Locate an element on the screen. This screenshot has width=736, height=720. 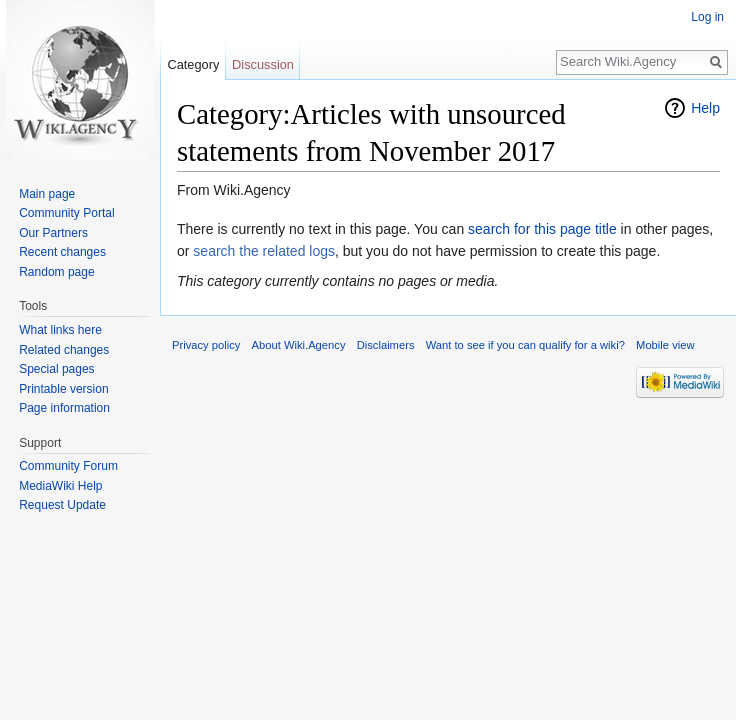
About Wiki.Agency is located at coordinates (299, 345).